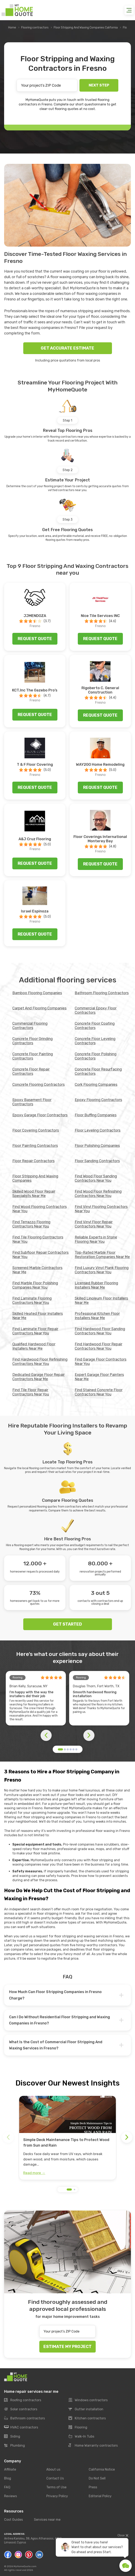 The image size is (135, 2576). What do you see at coordinates (33, 1346) in the screenshot?
I see `Qualified Hardwood Floor Installers Near Me` at bounding box center [33, 1346].